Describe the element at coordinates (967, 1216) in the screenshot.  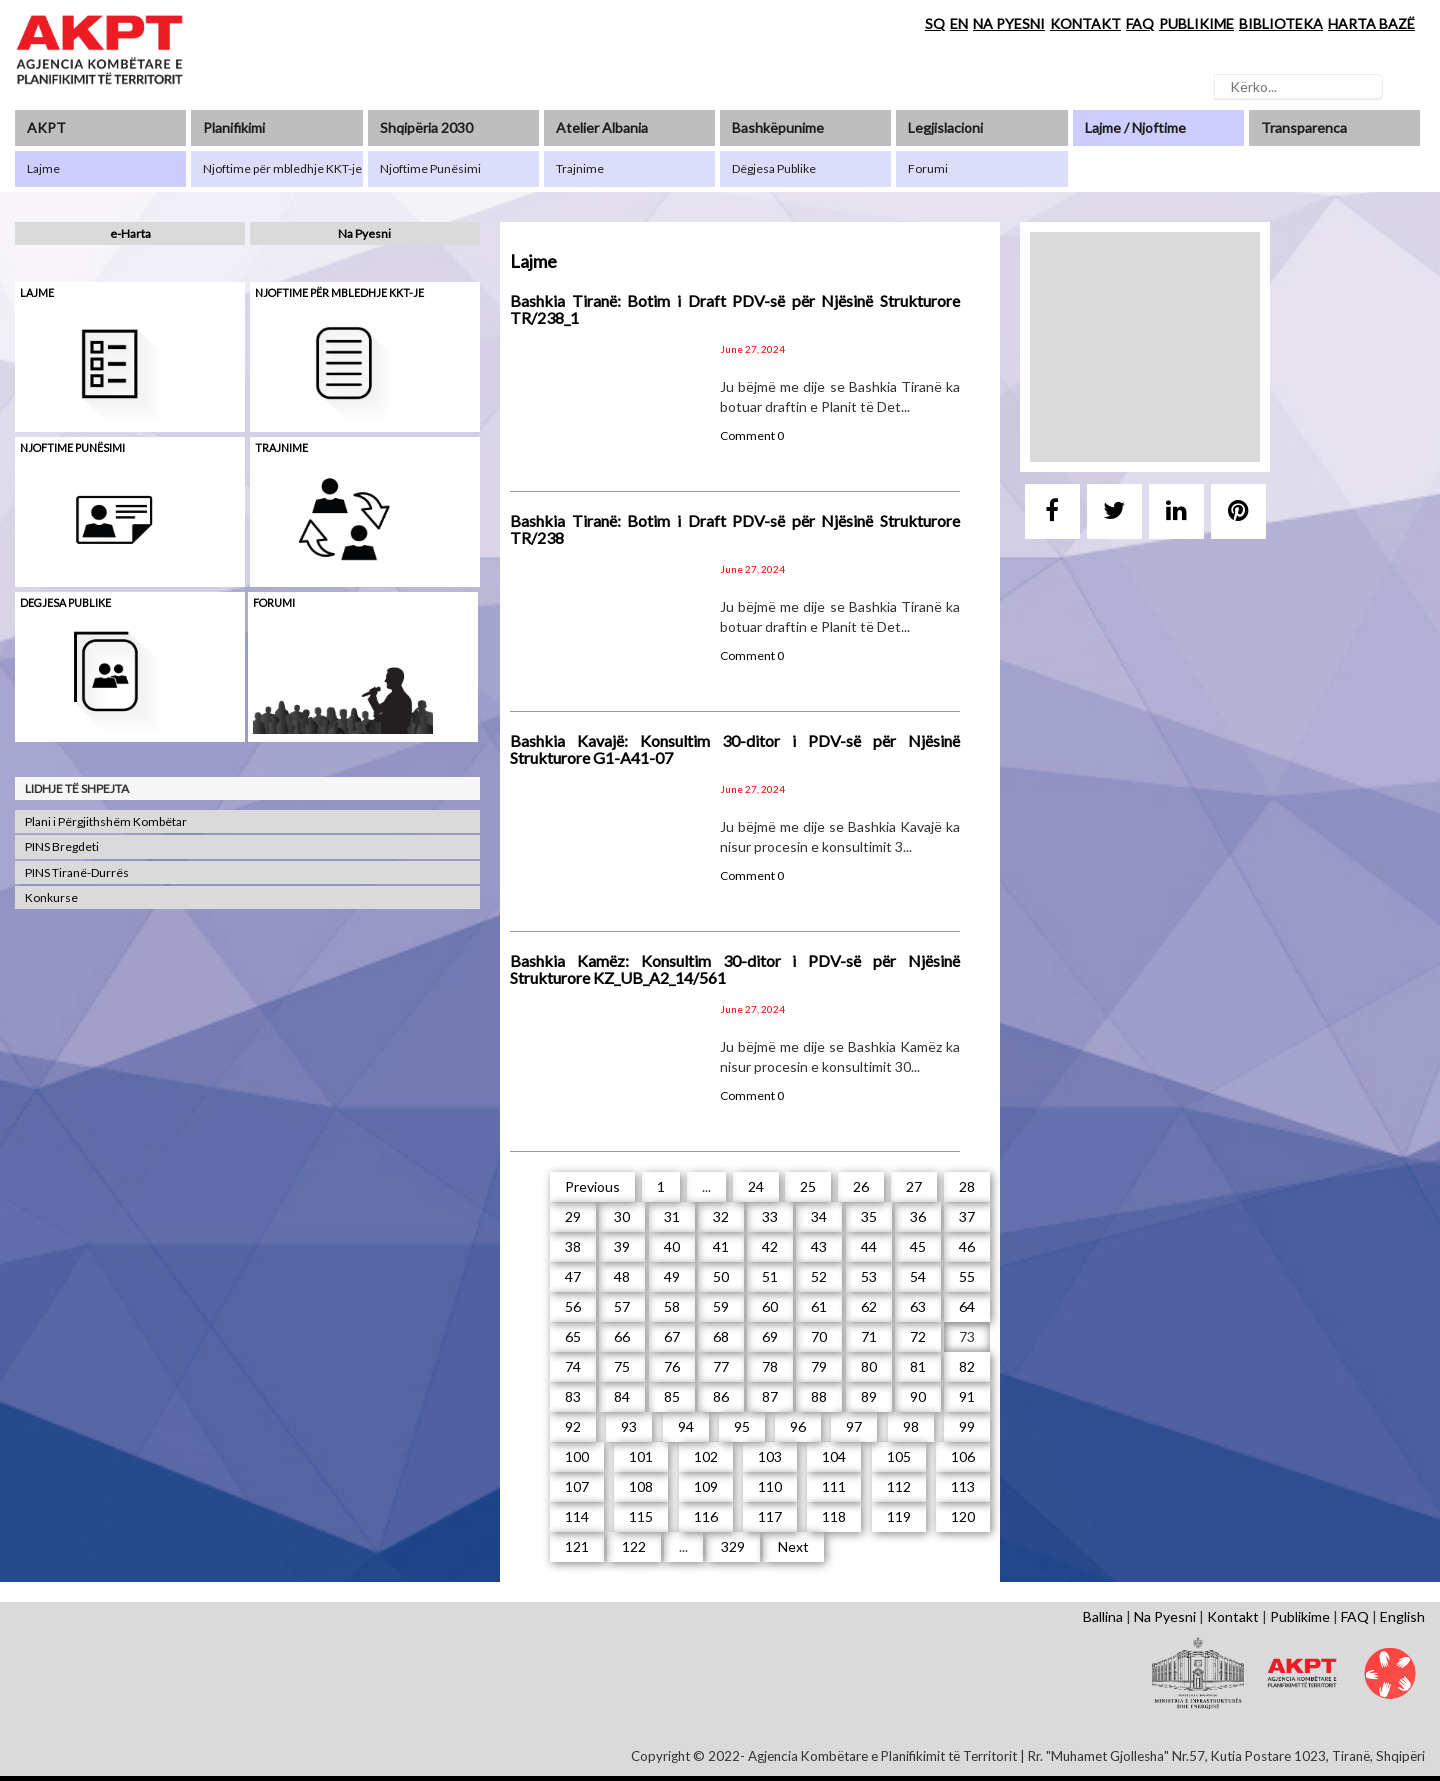
I see `37` at that location.